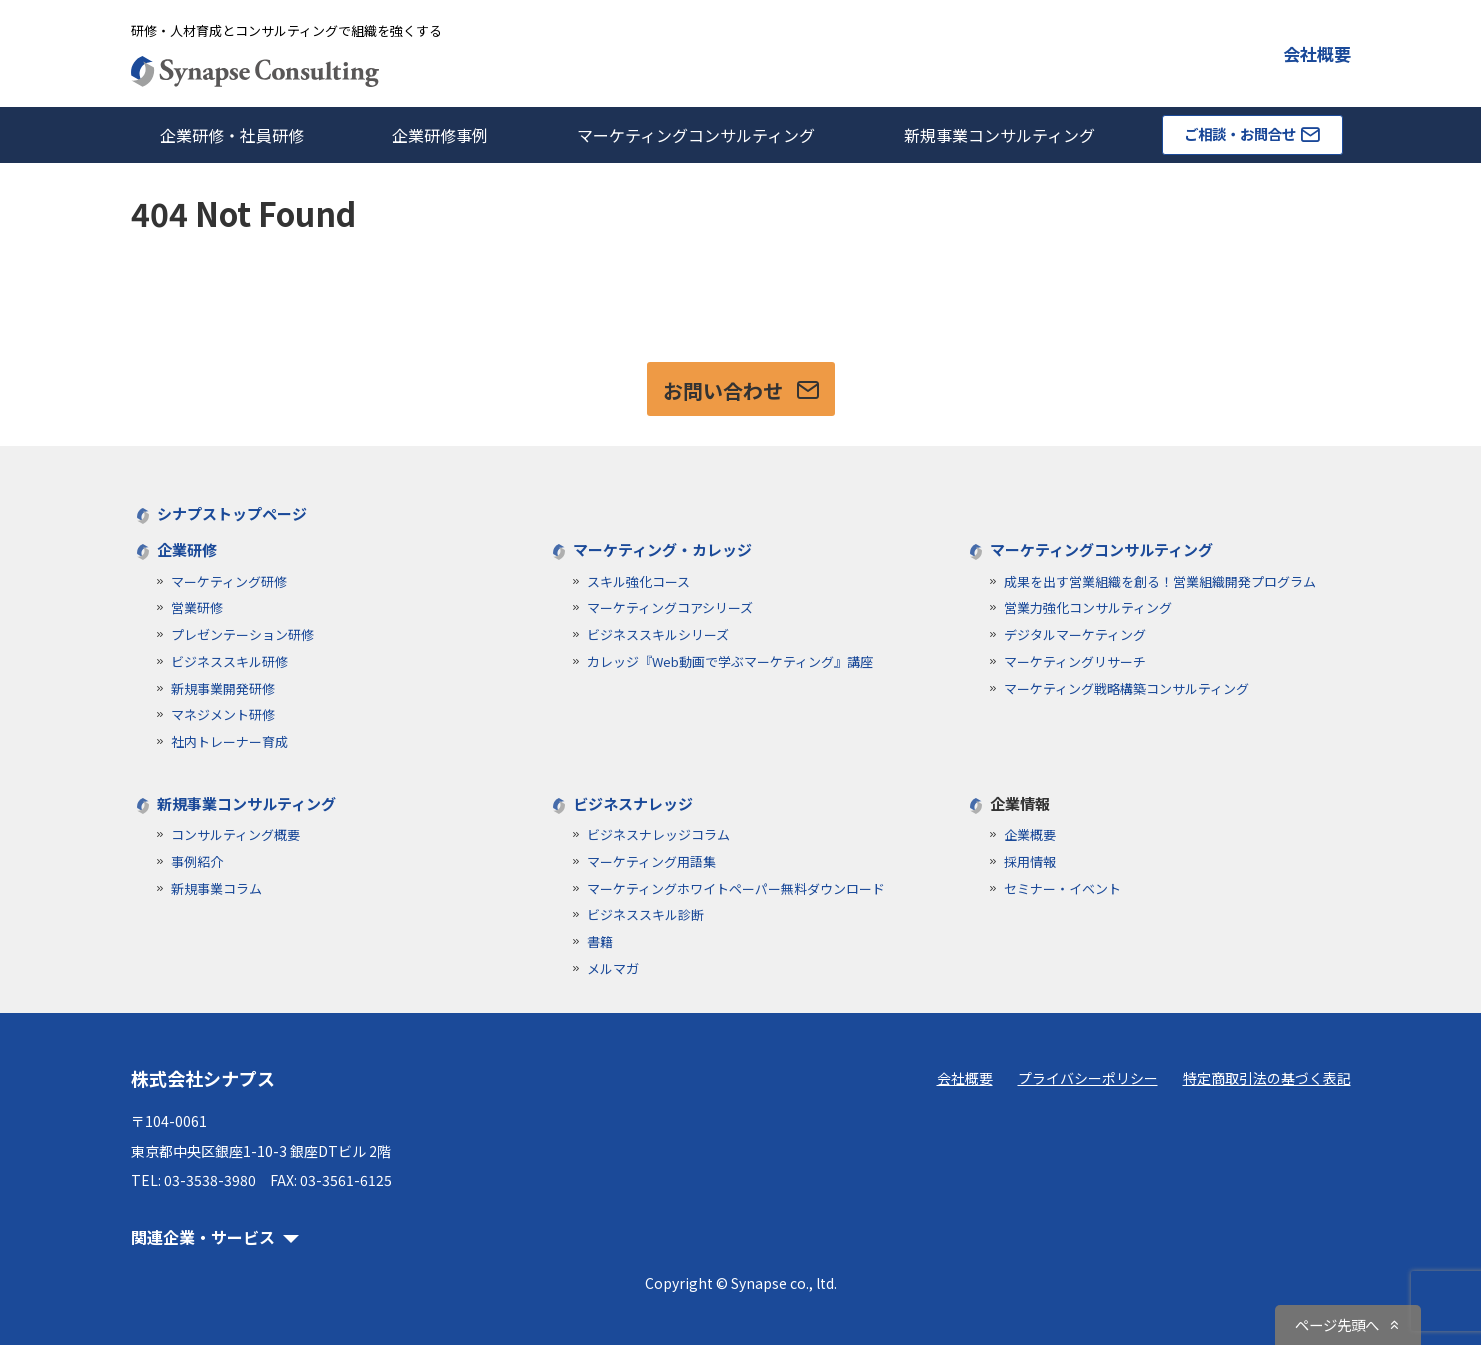  I want to click on セミナー・イベント, so click(1062, 888).